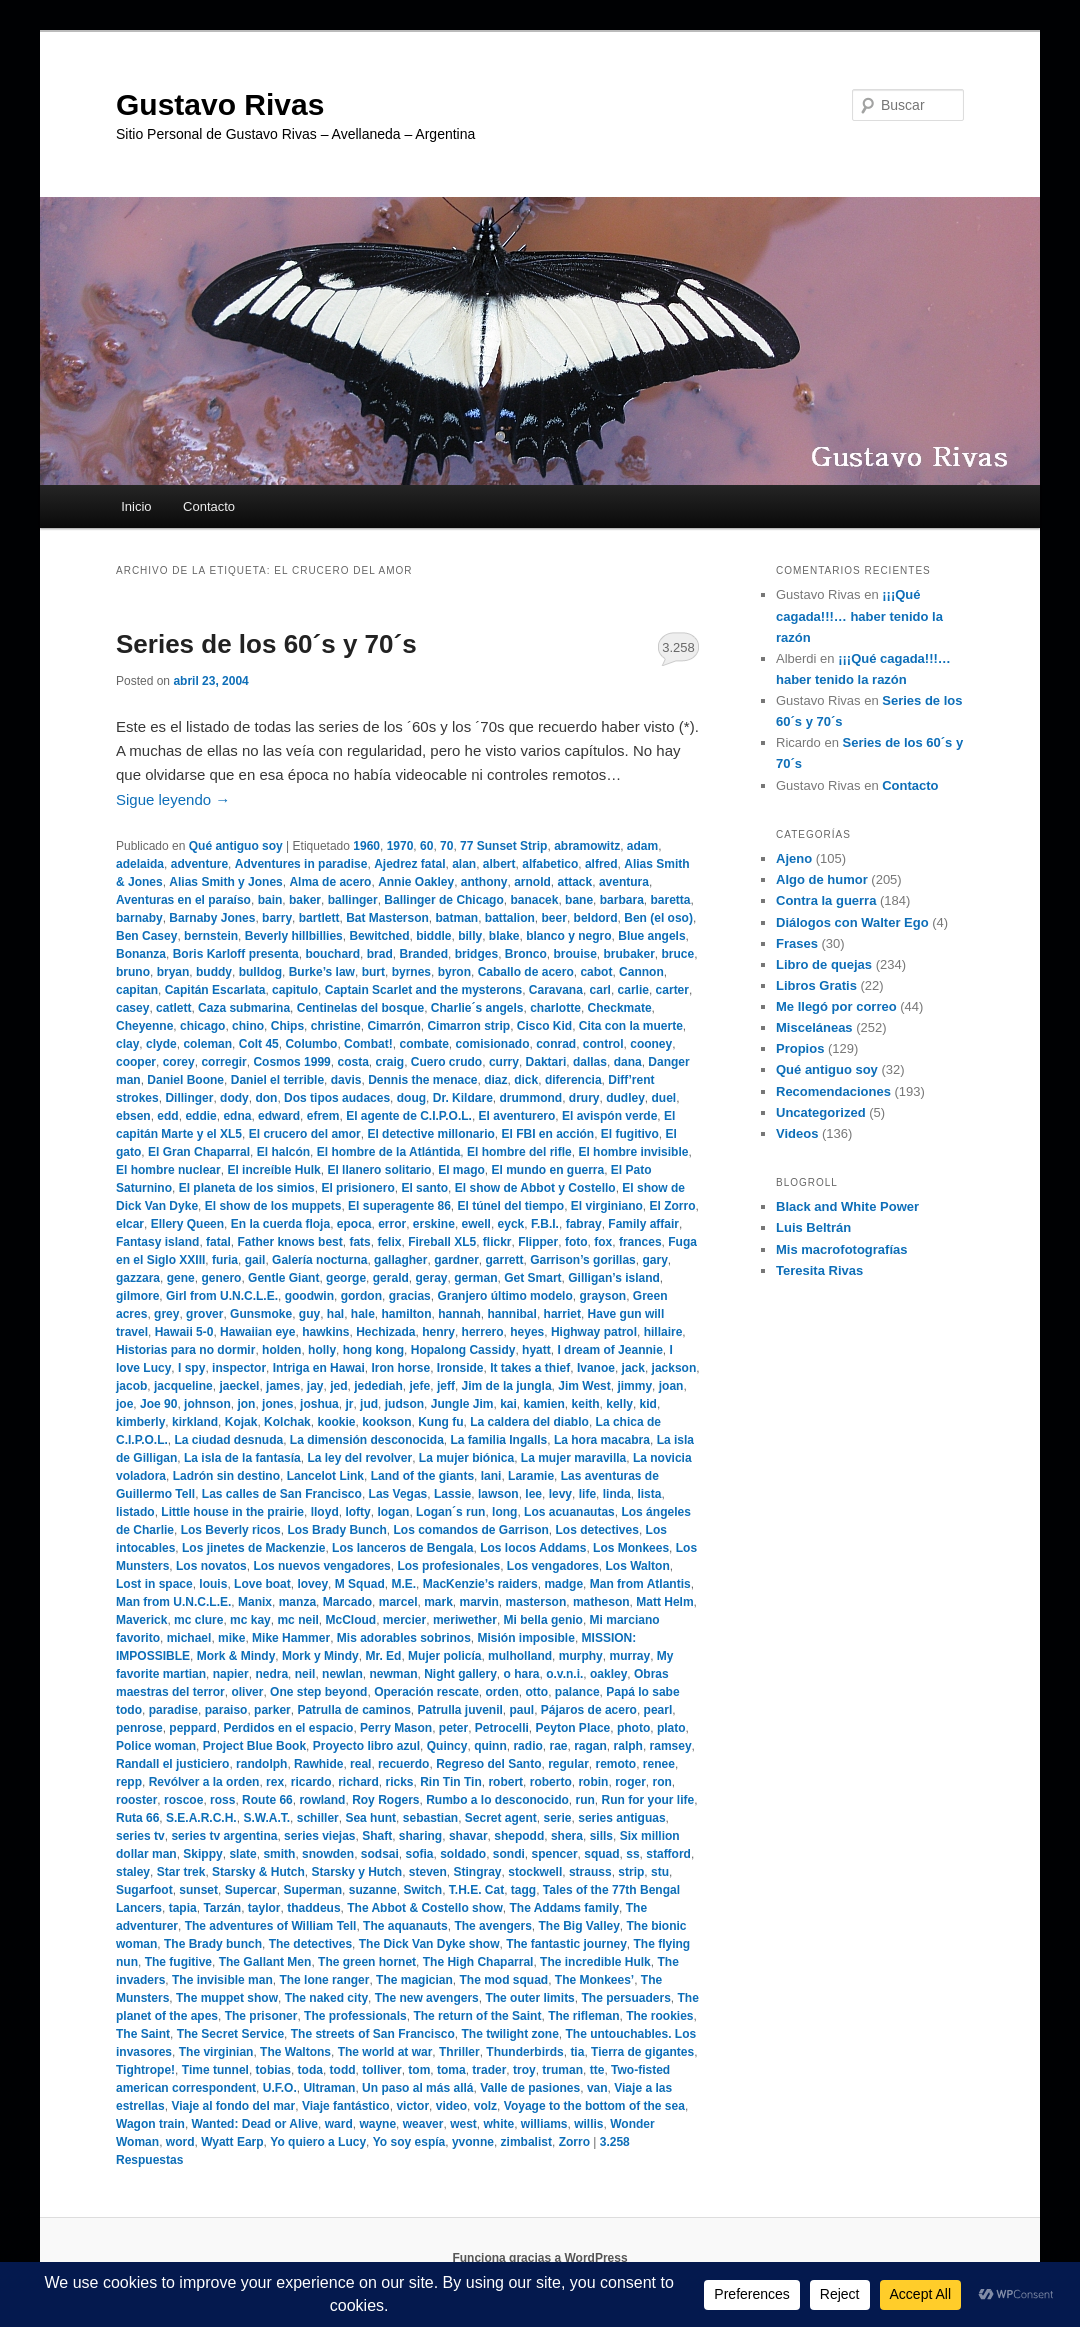 Image resolution: width=1080 pixels, height=2327 pixels. Describe the element at coordinates (638, 1566) in the screenshot. I see `Los Walton` at that location.